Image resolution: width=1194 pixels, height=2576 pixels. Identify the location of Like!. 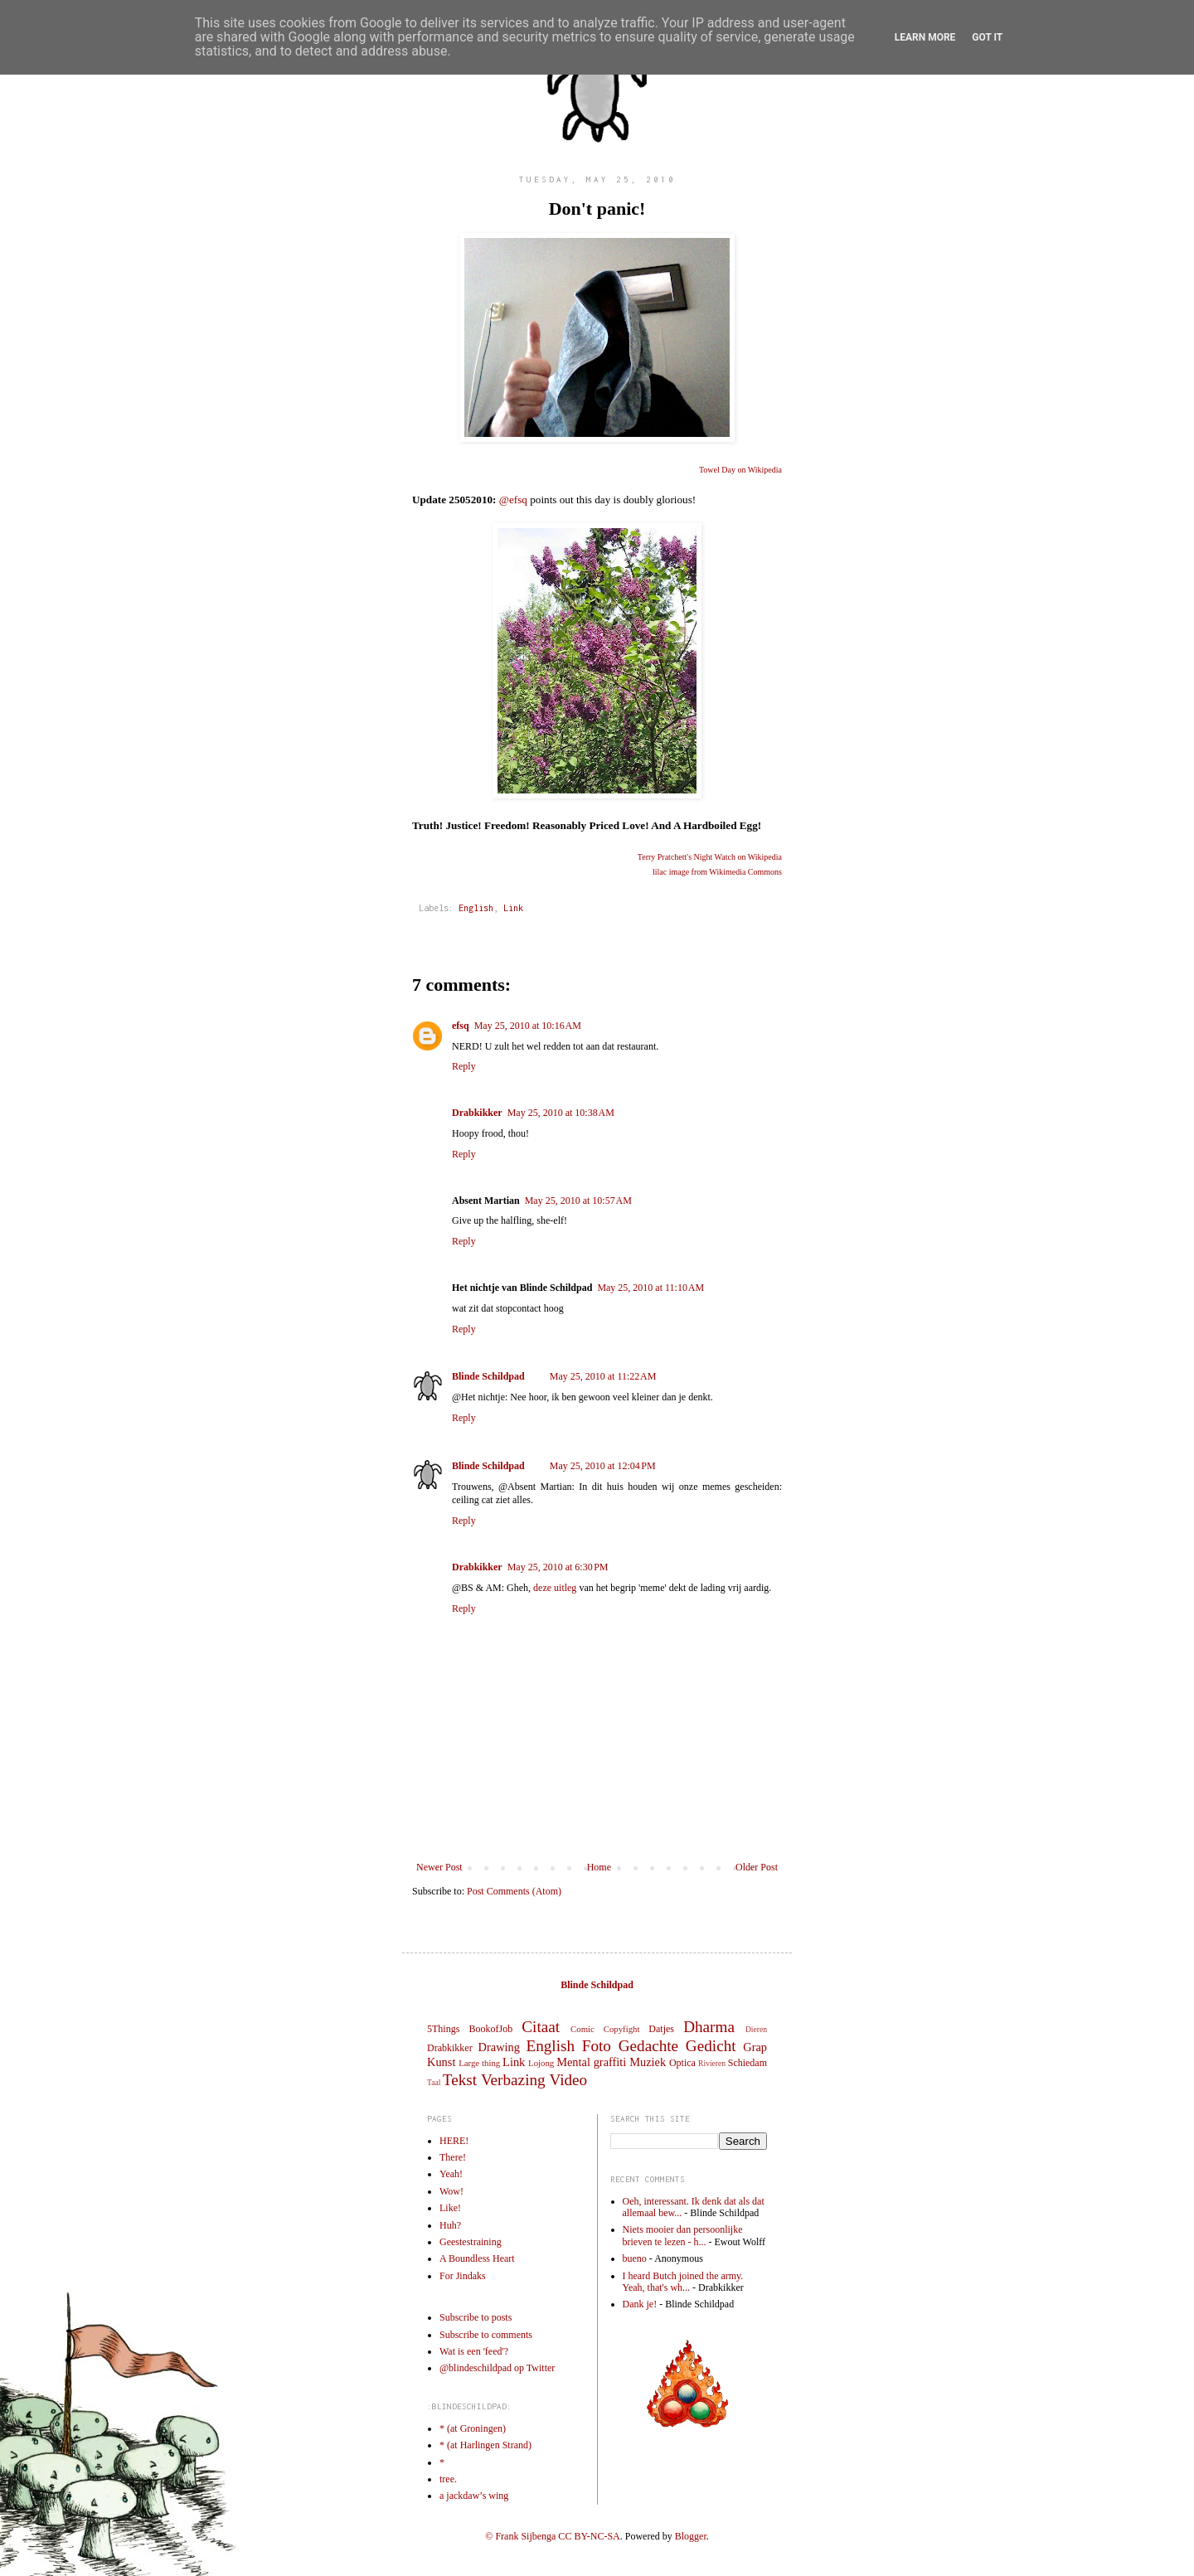
(450, 2208).